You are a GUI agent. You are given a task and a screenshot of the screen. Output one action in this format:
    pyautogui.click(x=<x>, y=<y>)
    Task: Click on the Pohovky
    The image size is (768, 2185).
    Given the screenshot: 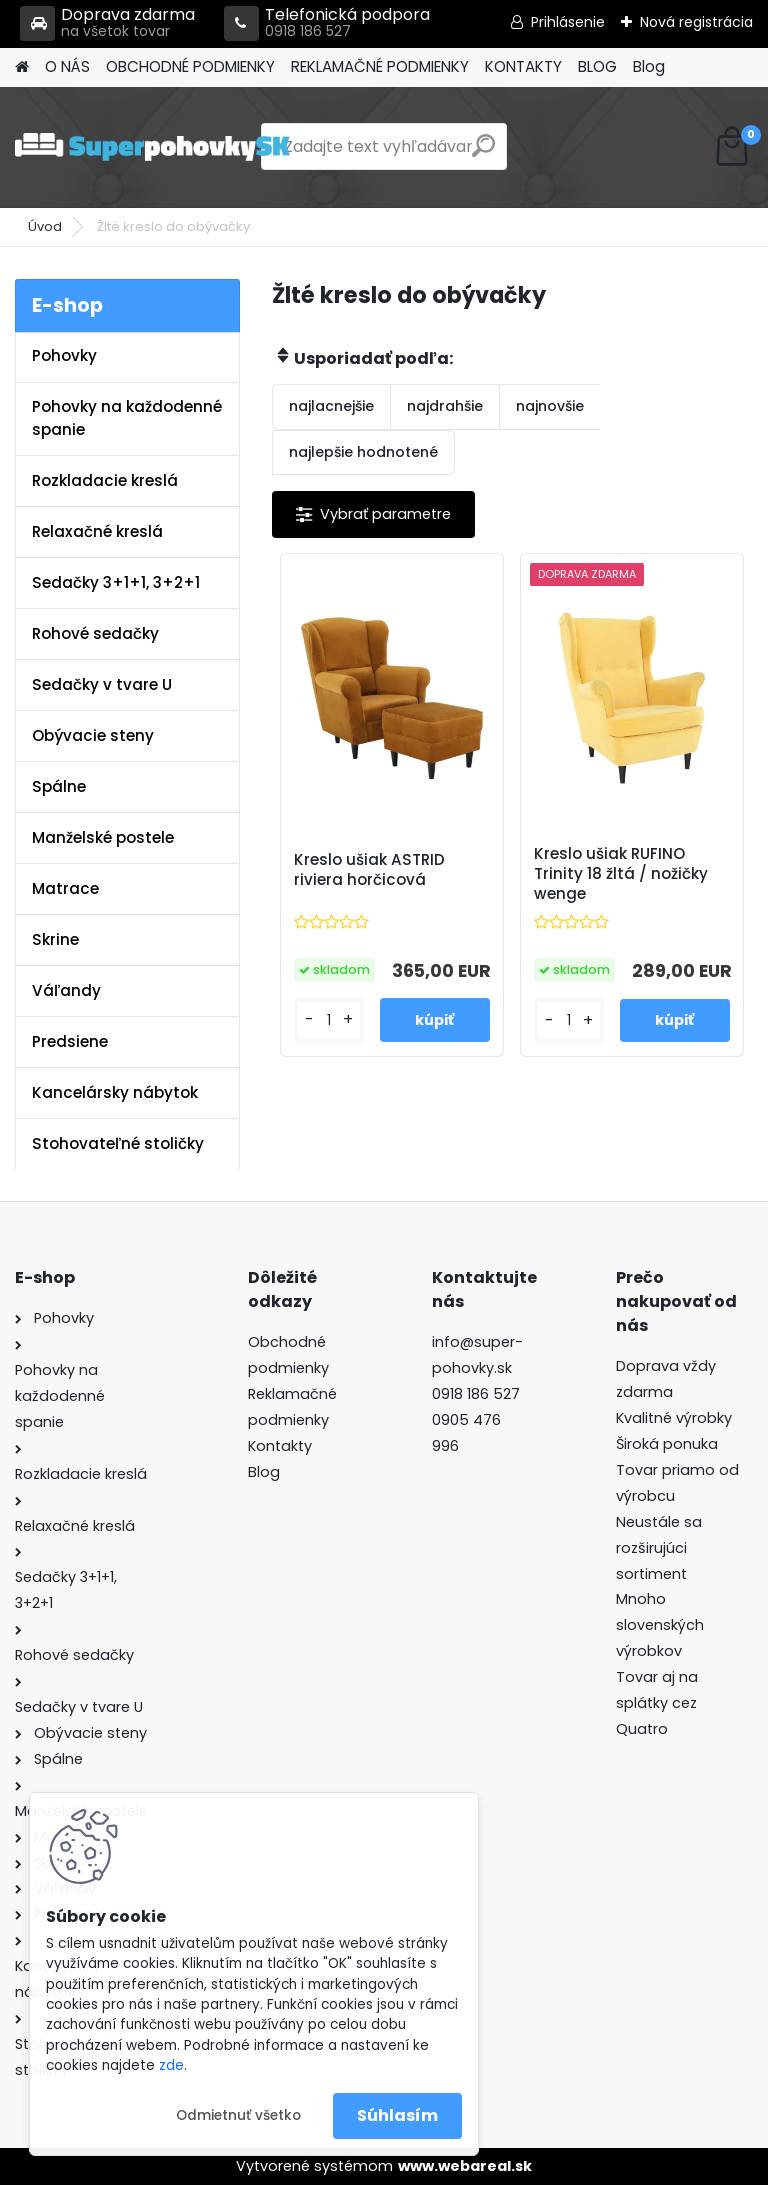 What is the action you would take?
    pyautogui.click(x=64, y=355)
    